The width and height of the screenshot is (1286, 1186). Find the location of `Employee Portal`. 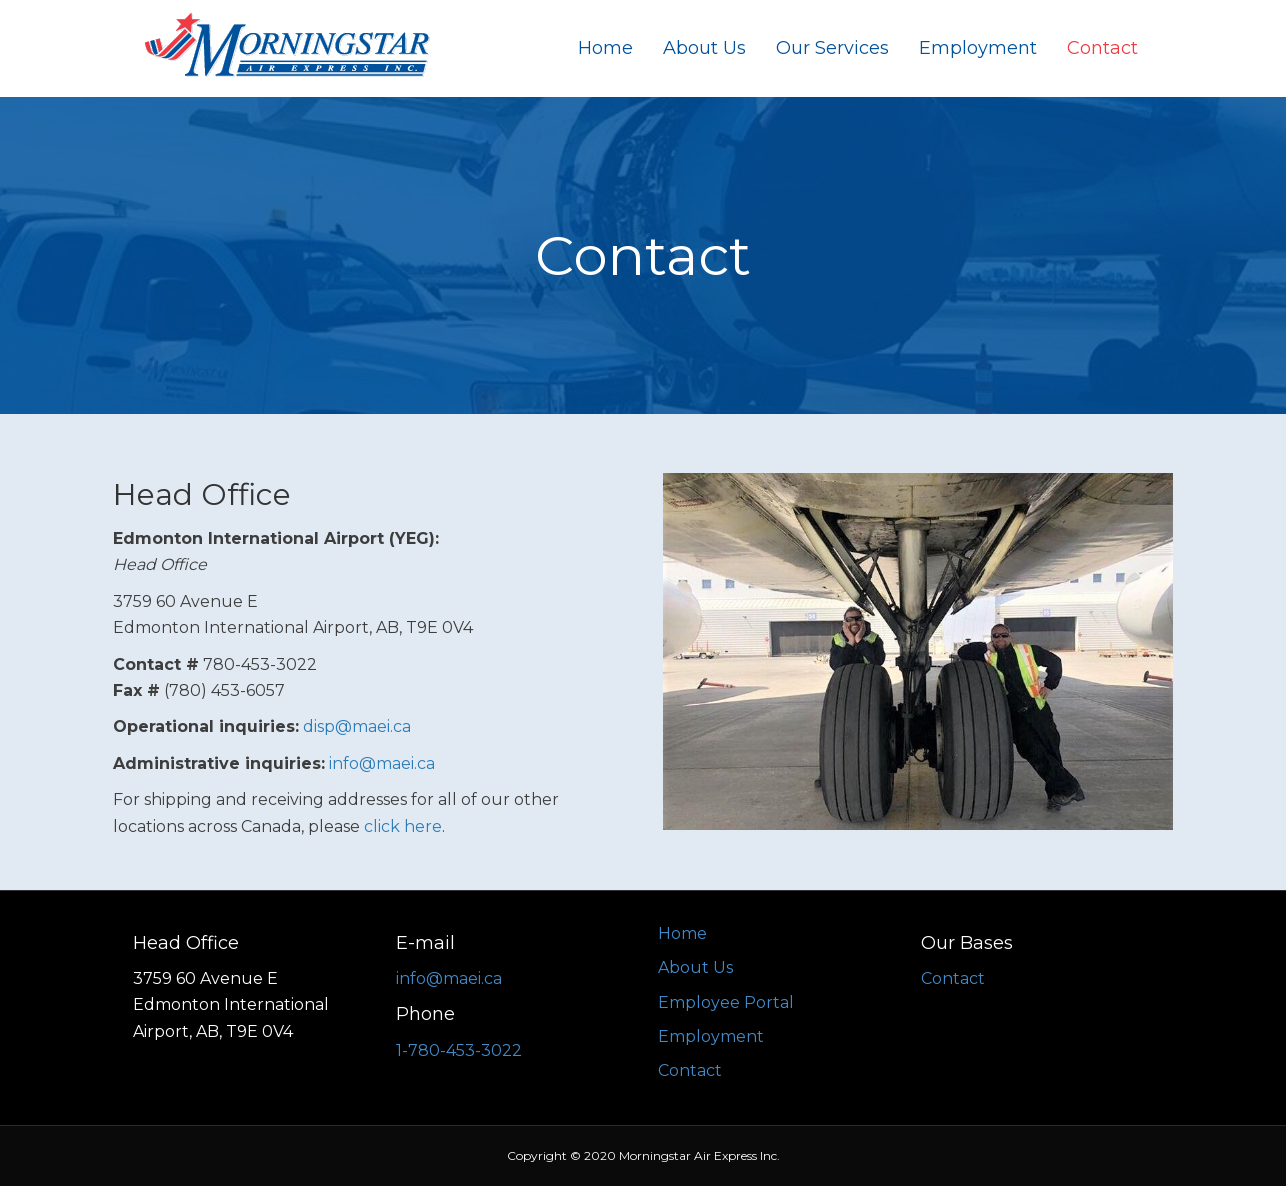

Employee Portal is located at coordinates (726, 1002).